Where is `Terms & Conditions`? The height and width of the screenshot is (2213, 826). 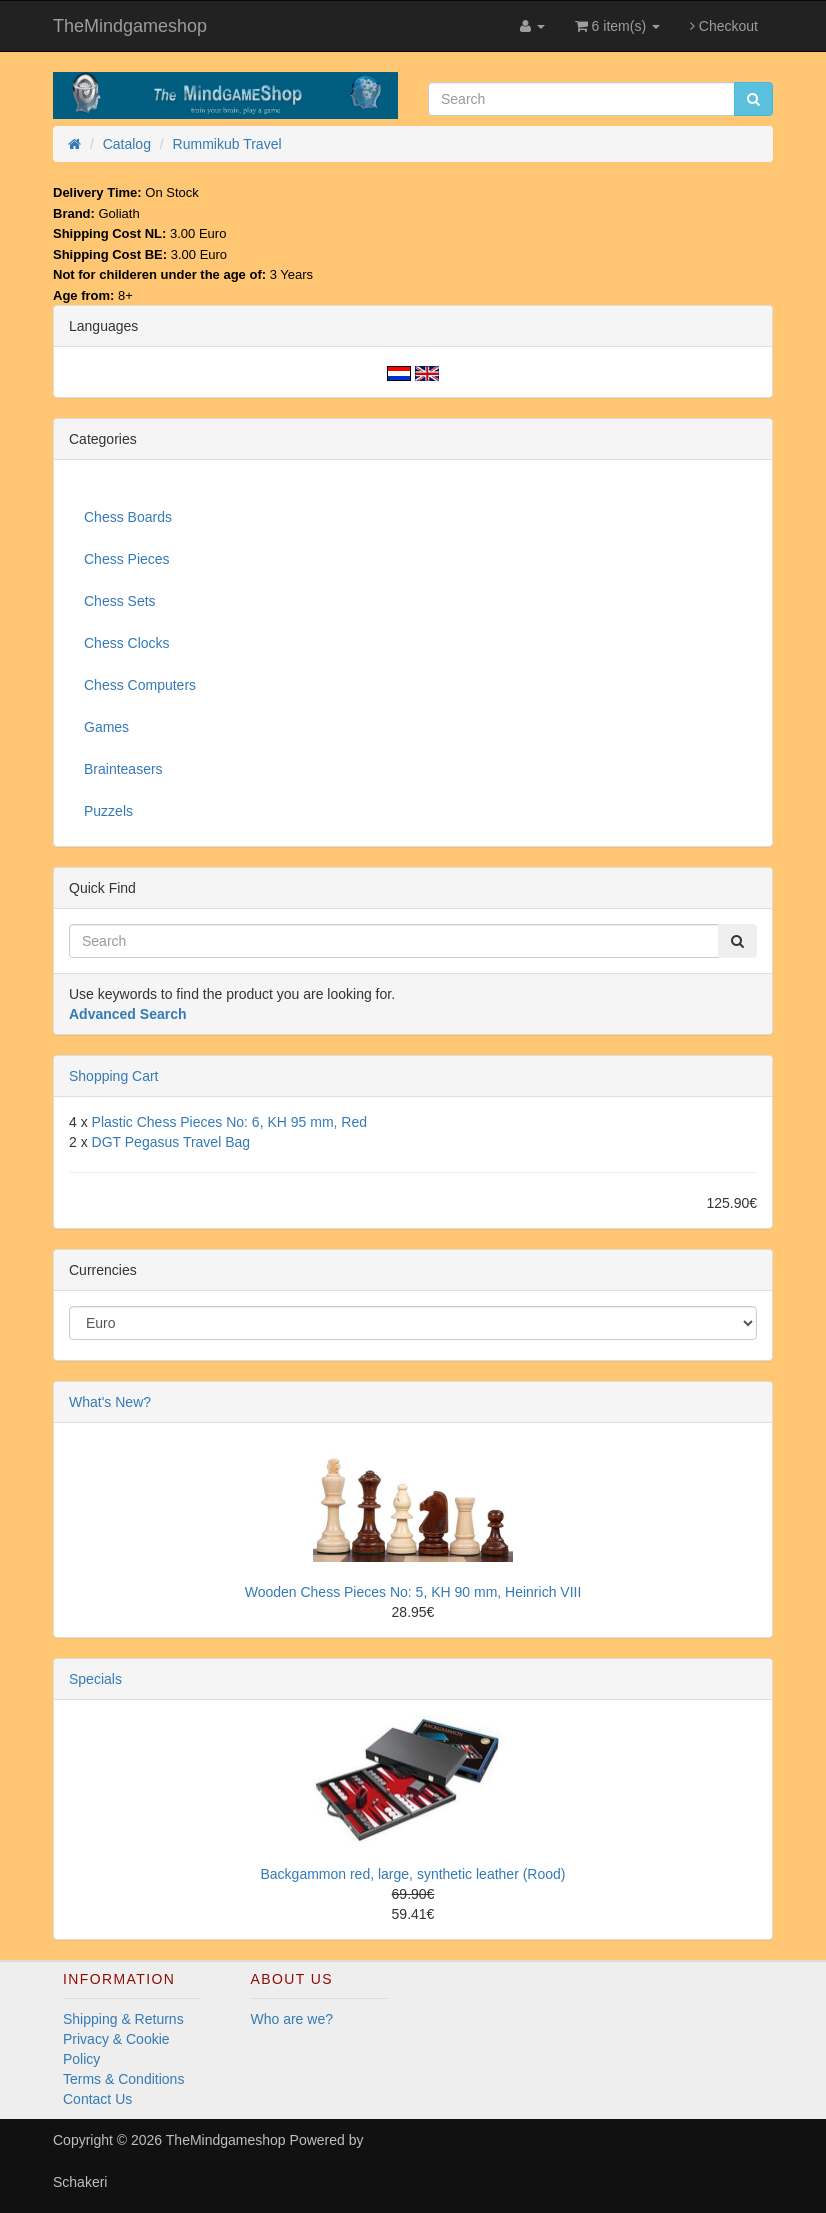
Terms & Conditions is located at coordinates (123, 2079).